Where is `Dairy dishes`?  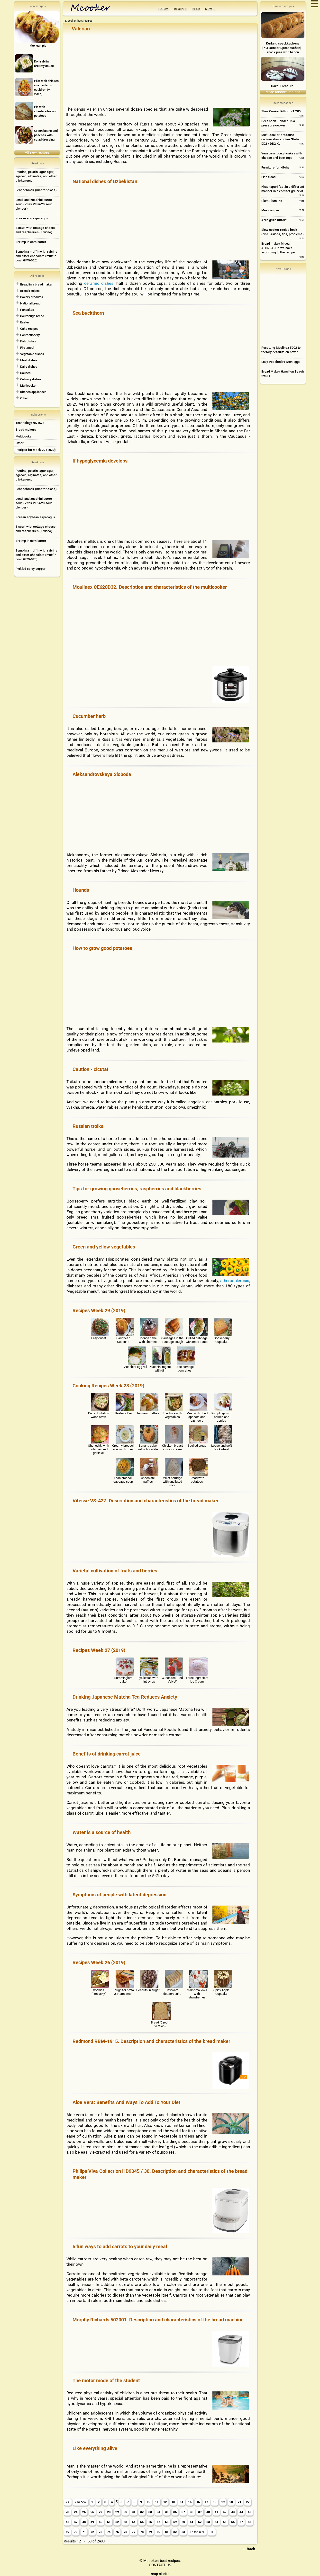
Dairy dishes is located at coordinates (28, 366).